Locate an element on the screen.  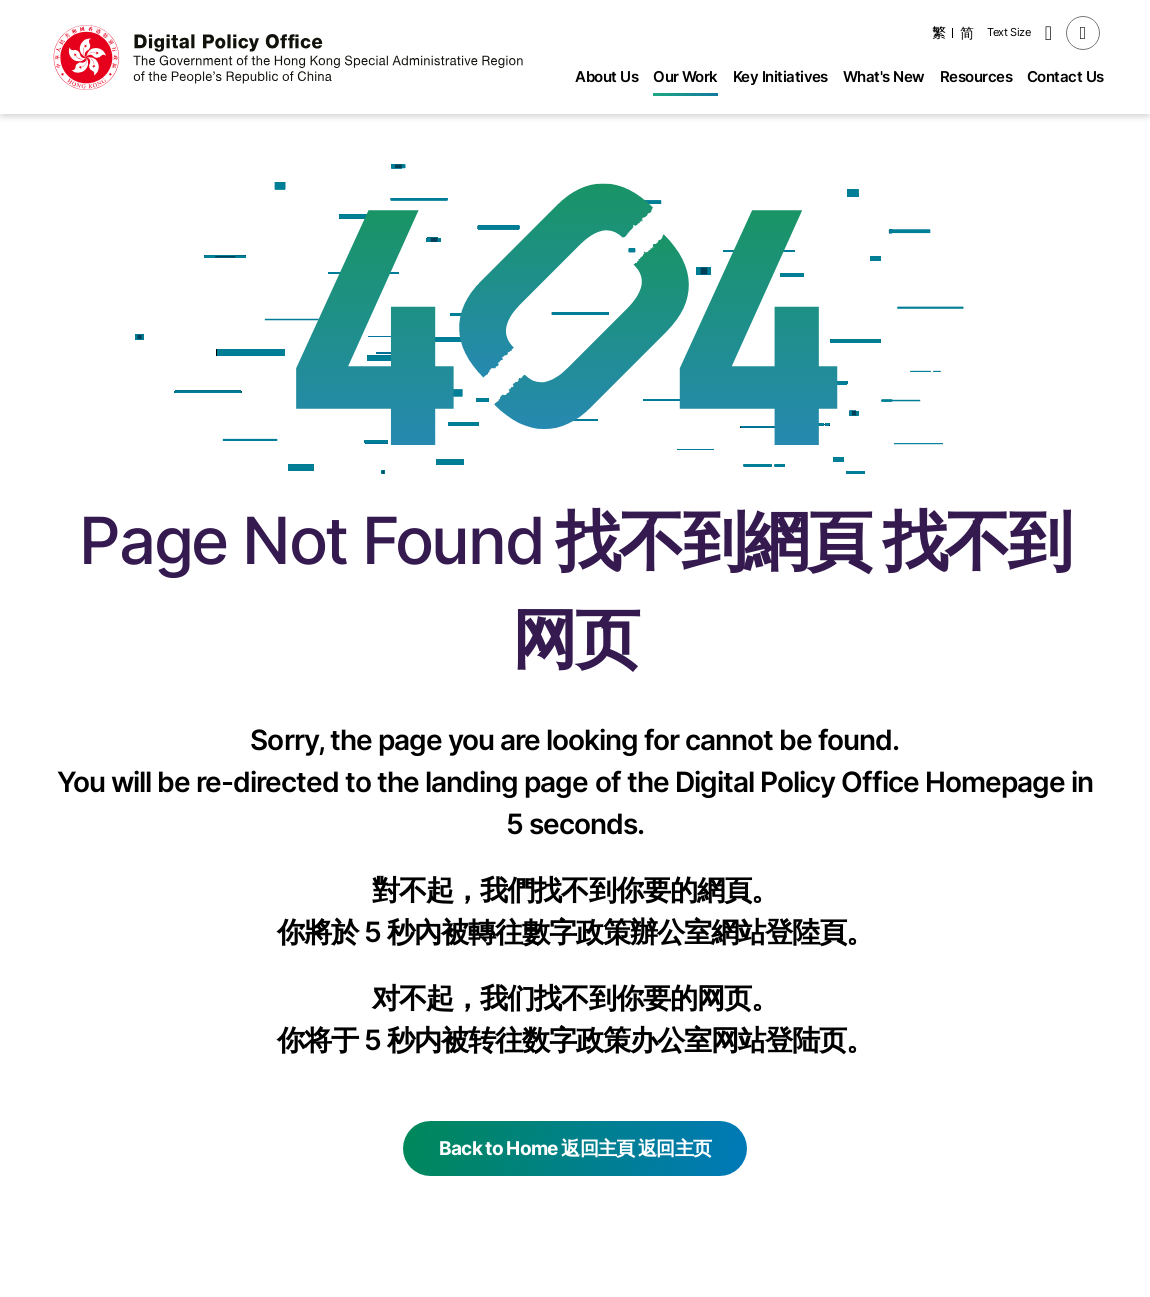
What's New is located at coordinates (884, 76).